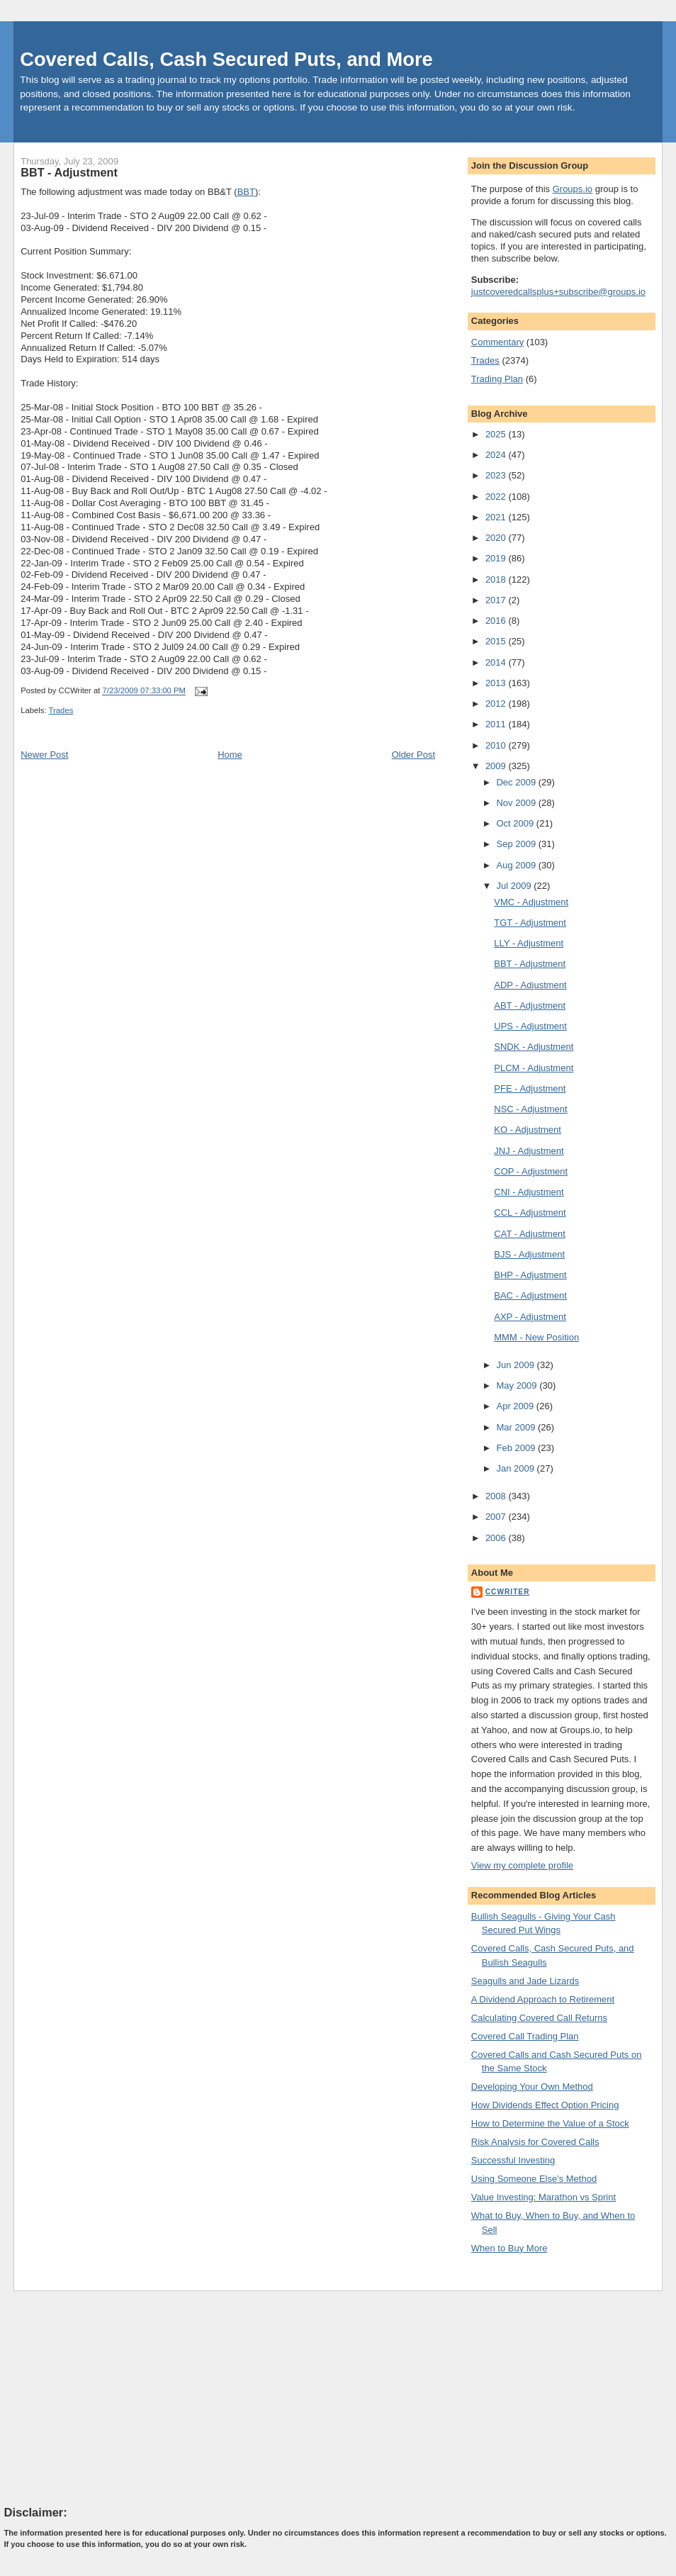 The height and width of the screenshot is (2576, 676). Describe the element at coordinates (550, 2123) in the screenshot. I see `How to Determine the Value of a Stock` at that location.